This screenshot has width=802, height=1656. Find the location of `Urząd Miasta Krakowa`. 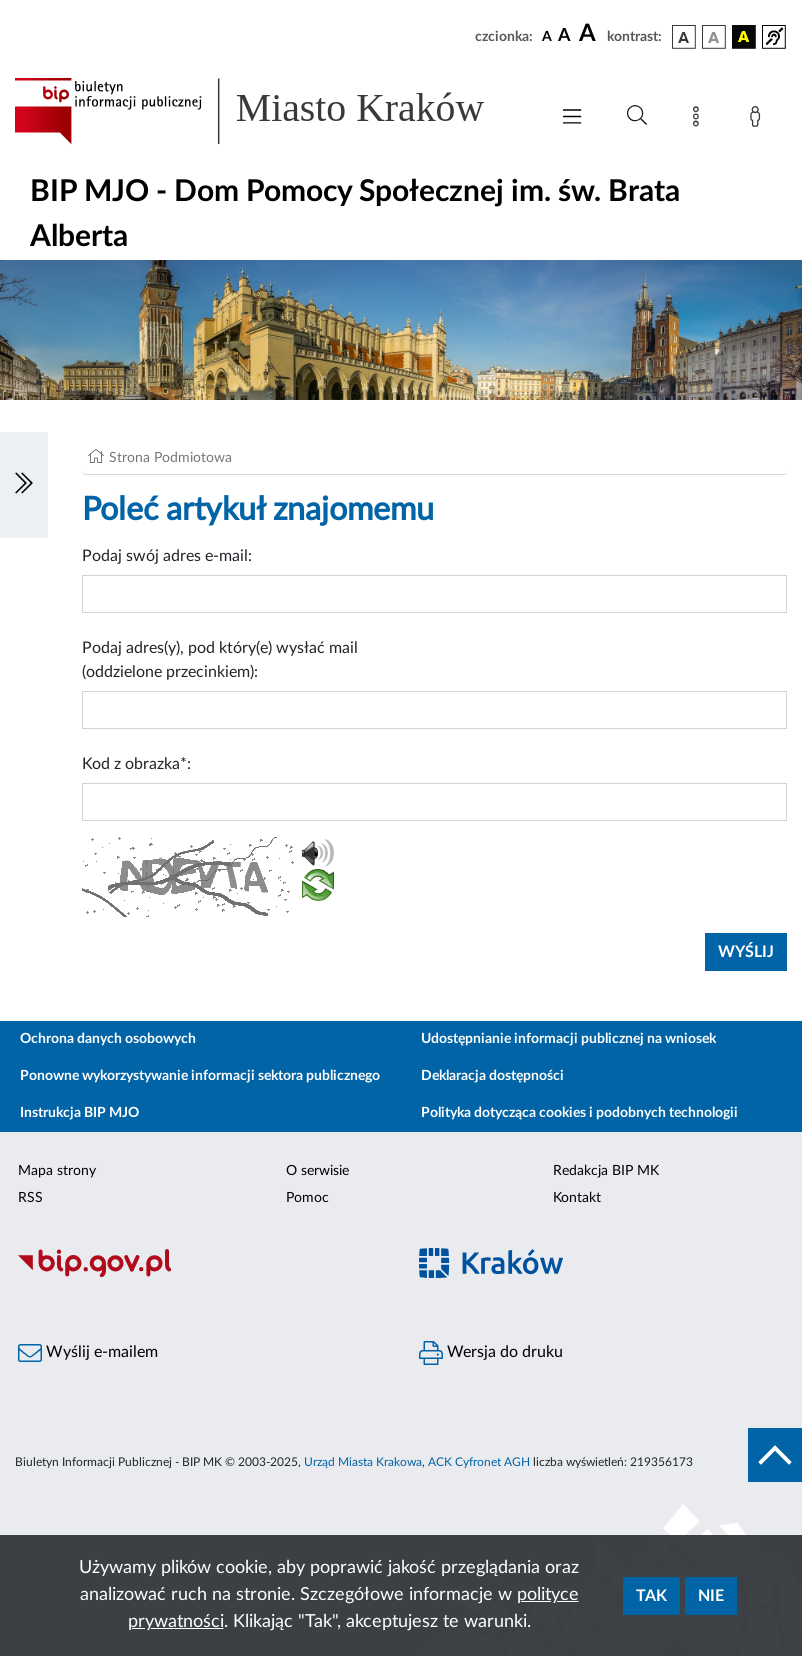

Urząd Miasta Krakowa is located at coordinates (363, 1462).